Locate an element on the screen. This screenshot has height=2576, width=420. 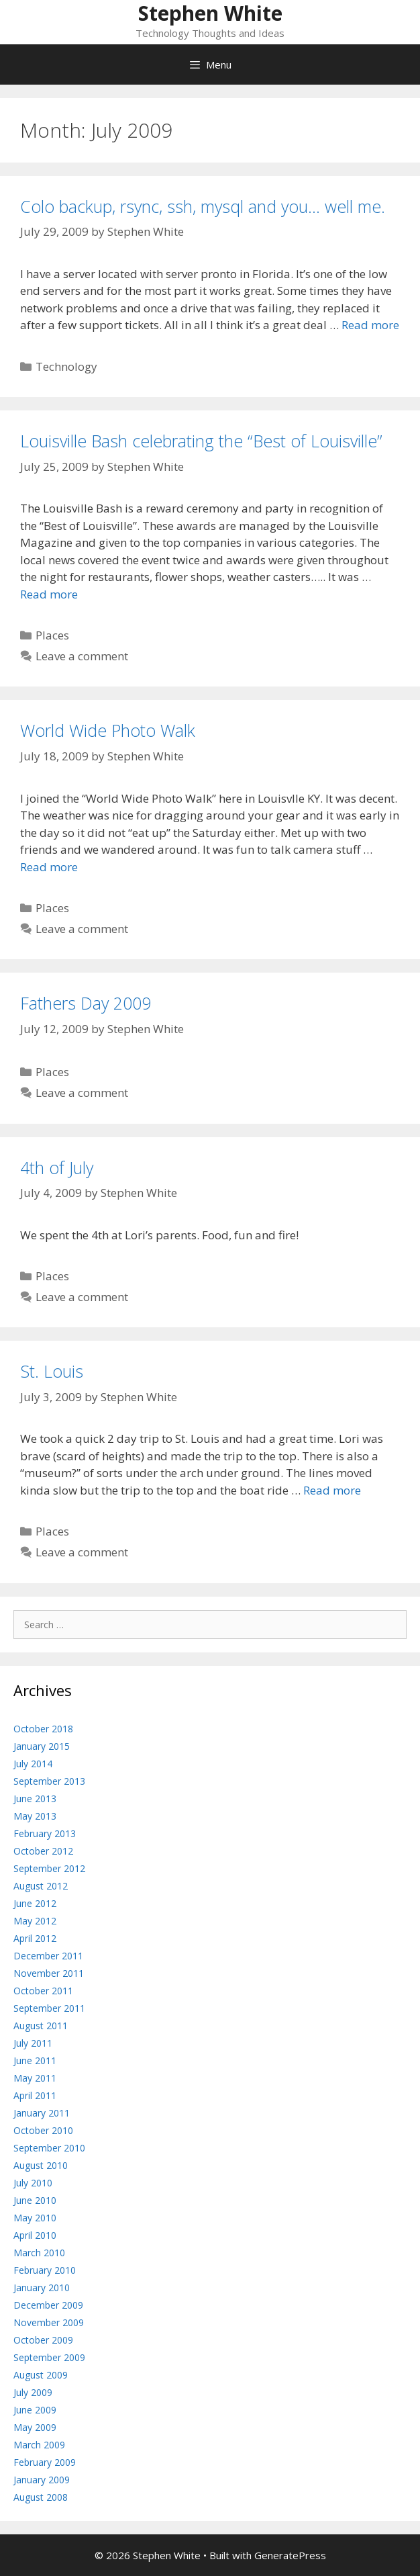
Colo backup, rsync, ssh, mysql and you… well me. is located at coordinates (202, 206).